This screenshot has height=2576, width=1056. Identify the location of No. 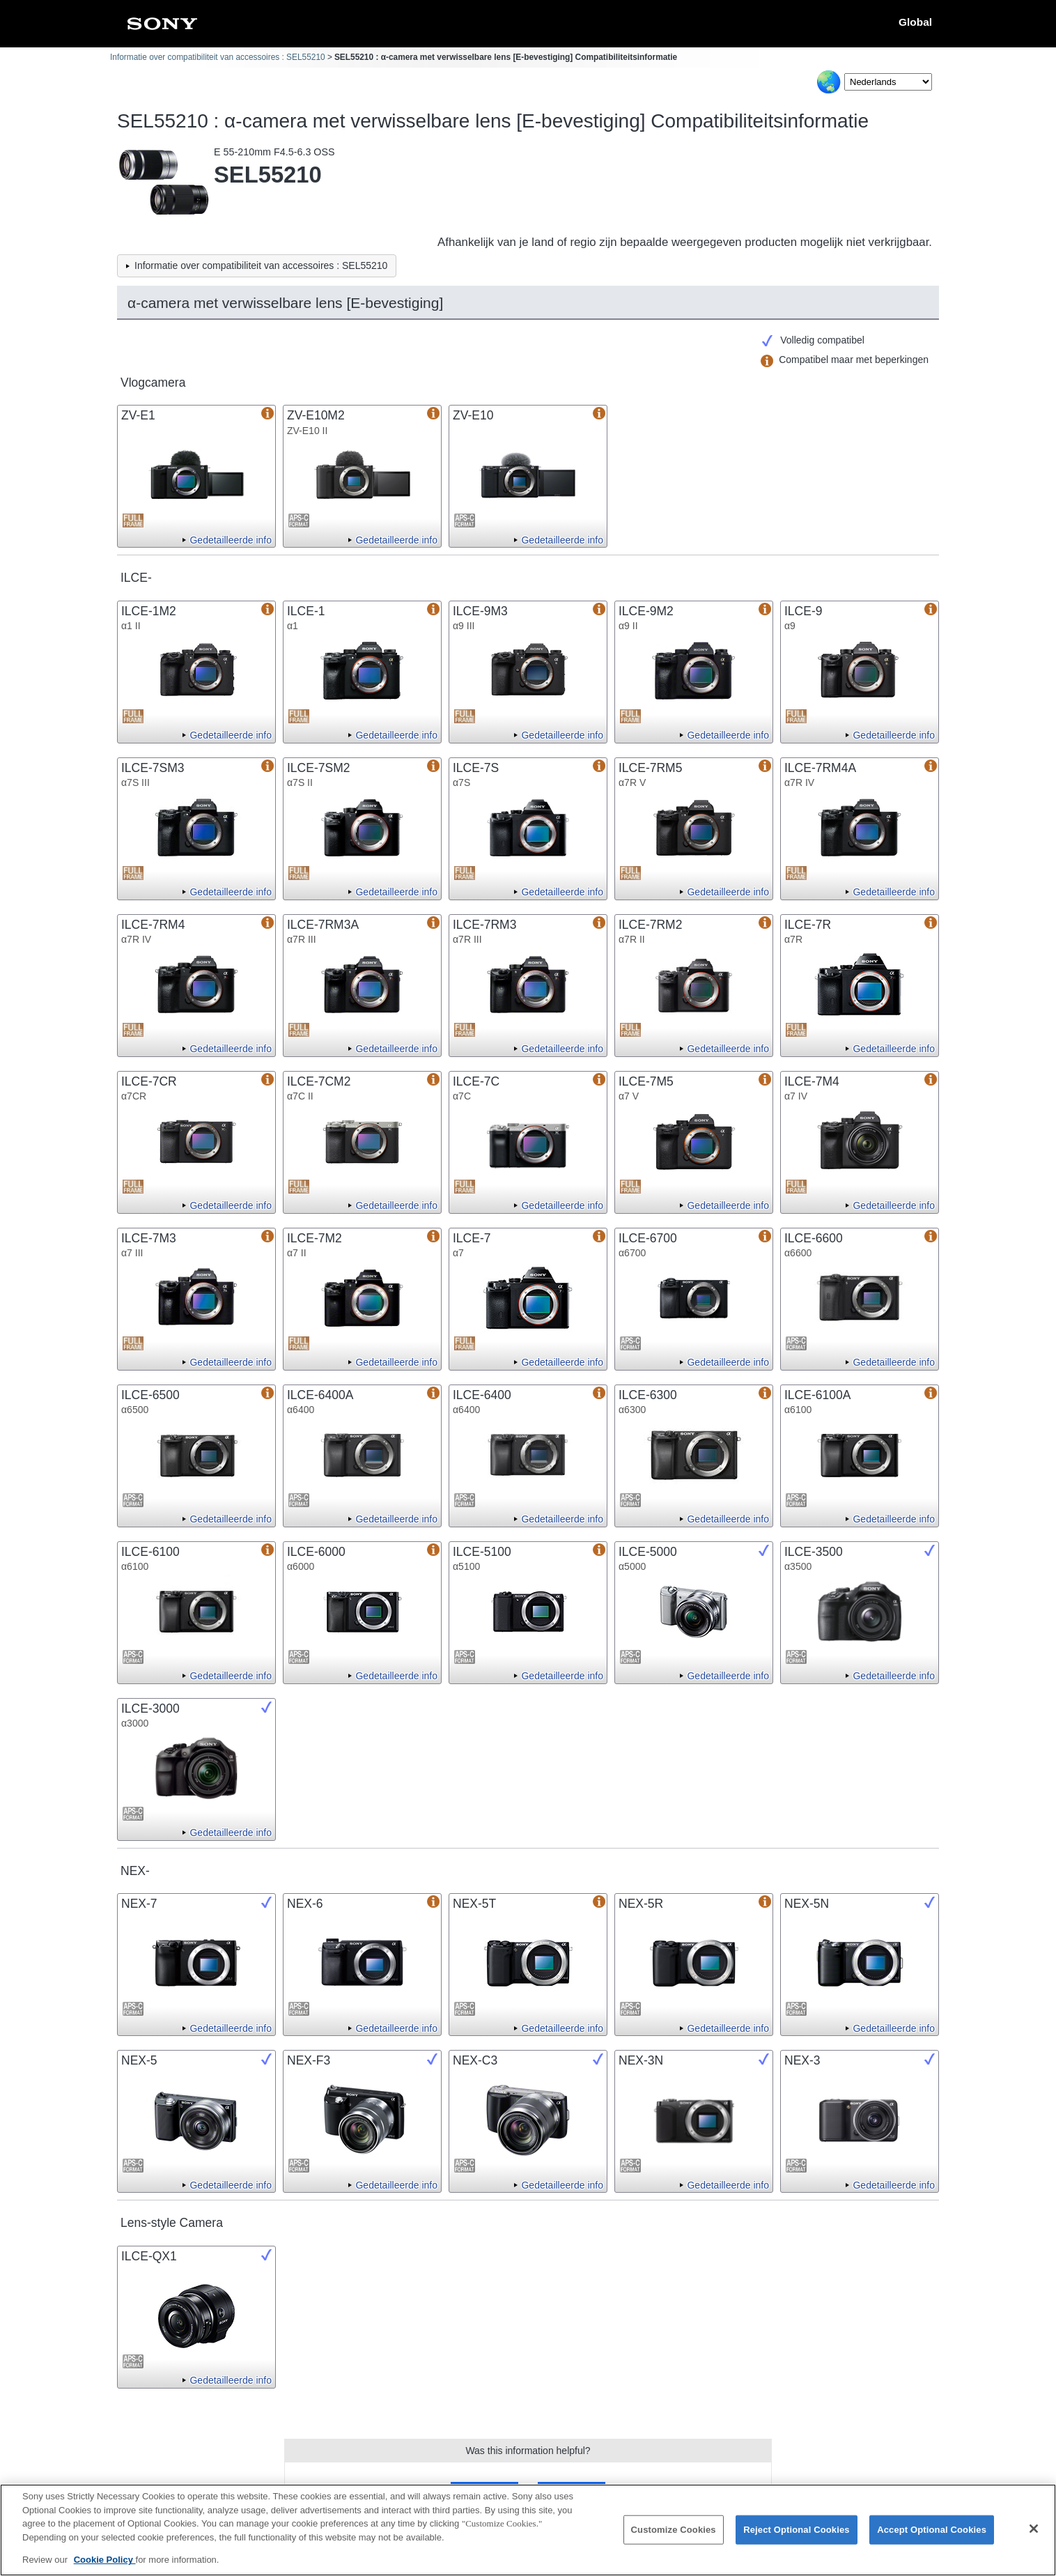
(571, 2491).